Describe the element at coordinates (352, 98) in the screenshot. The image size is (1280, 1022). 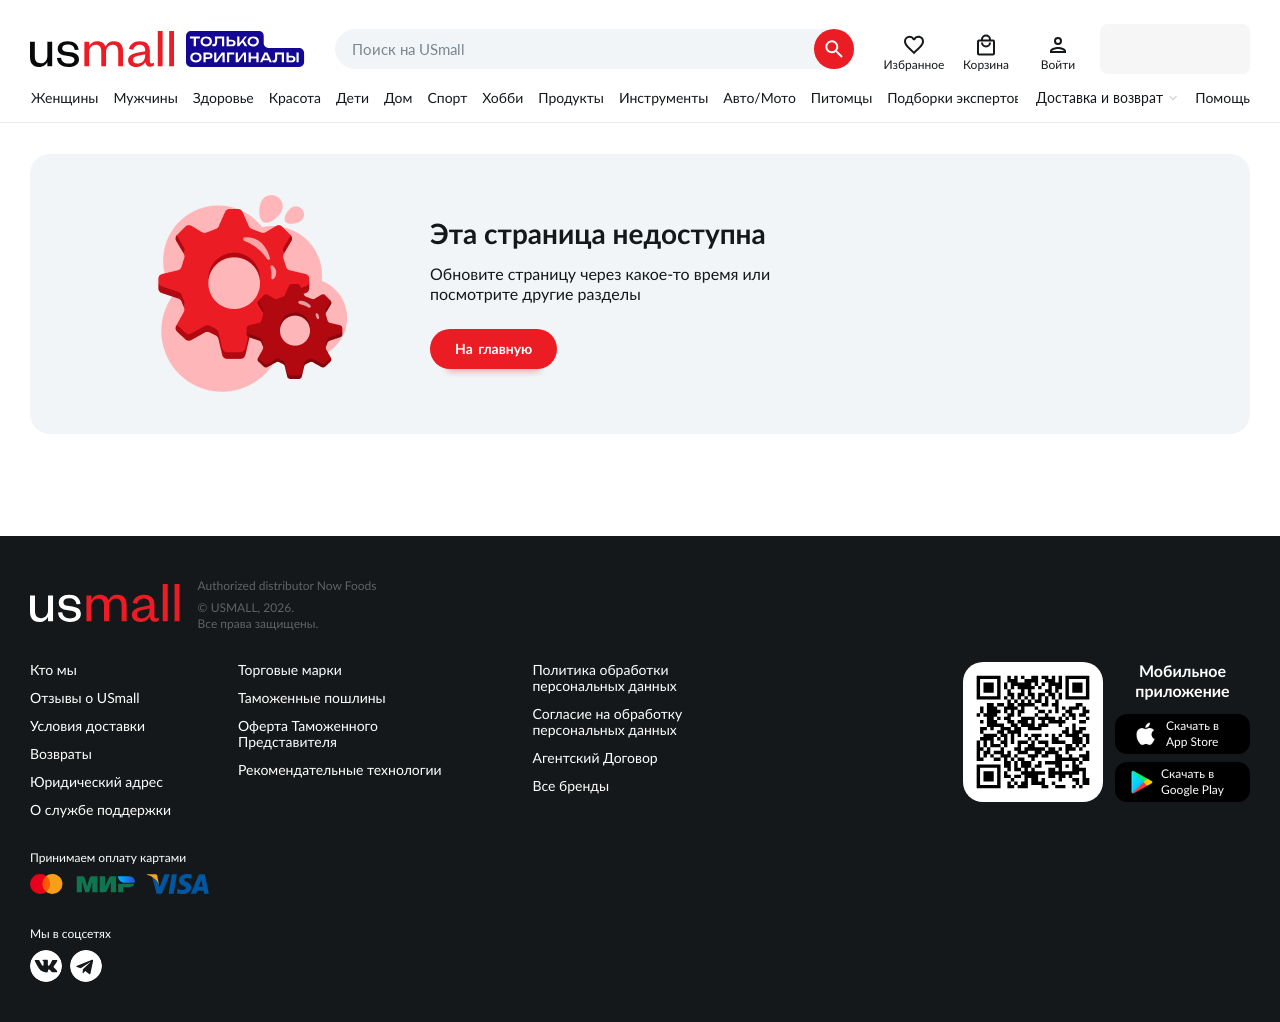
I see `Дети` at that location.